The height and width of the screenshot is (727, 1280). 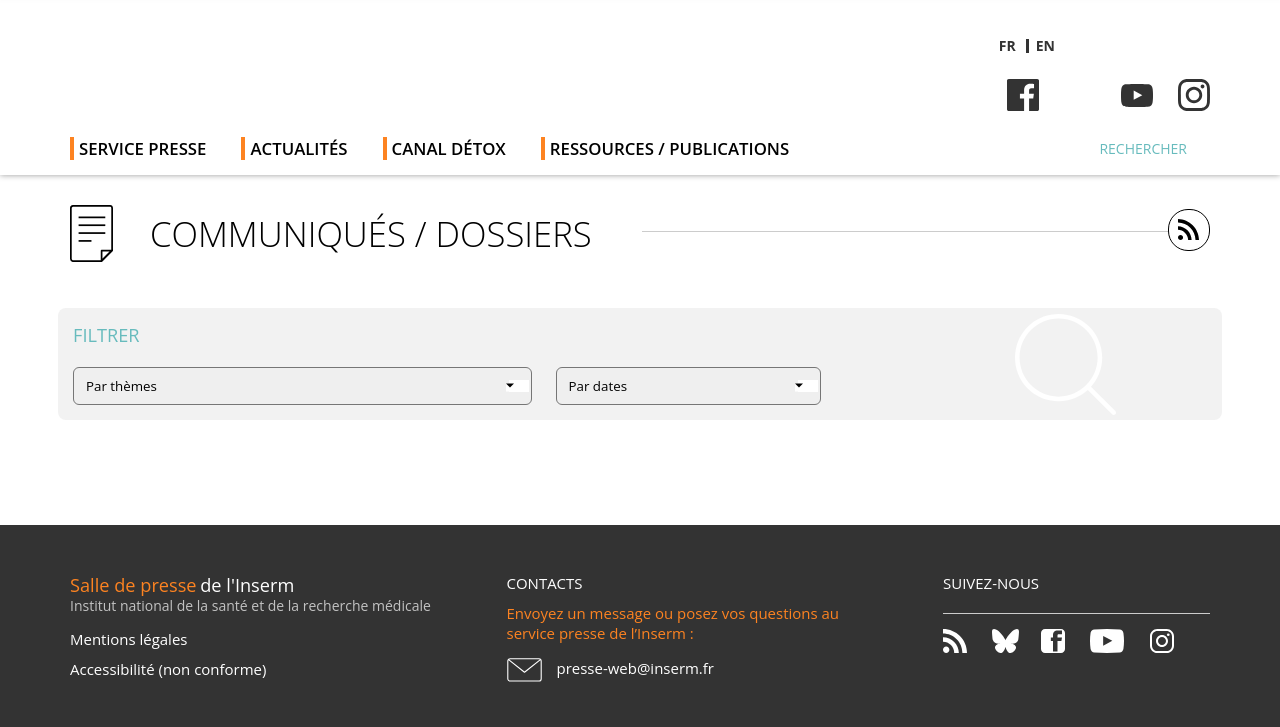 What do you see at coordinates (449, 148) in the screenshot?
I see `Canal Détox` at bounding box center [449, 148].